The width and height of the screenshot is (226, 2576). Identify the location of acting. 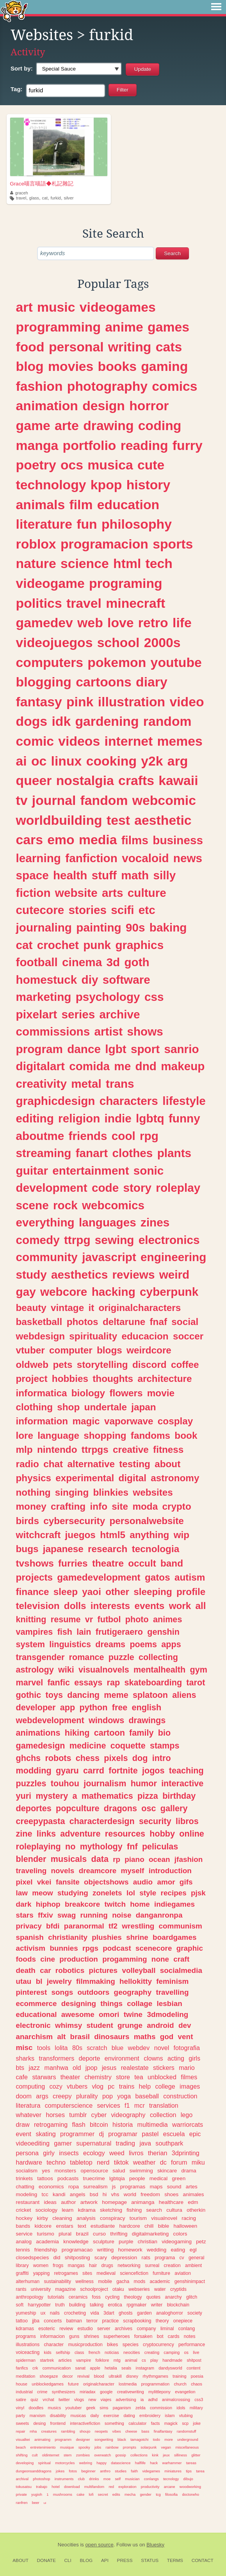
(175, 2058).